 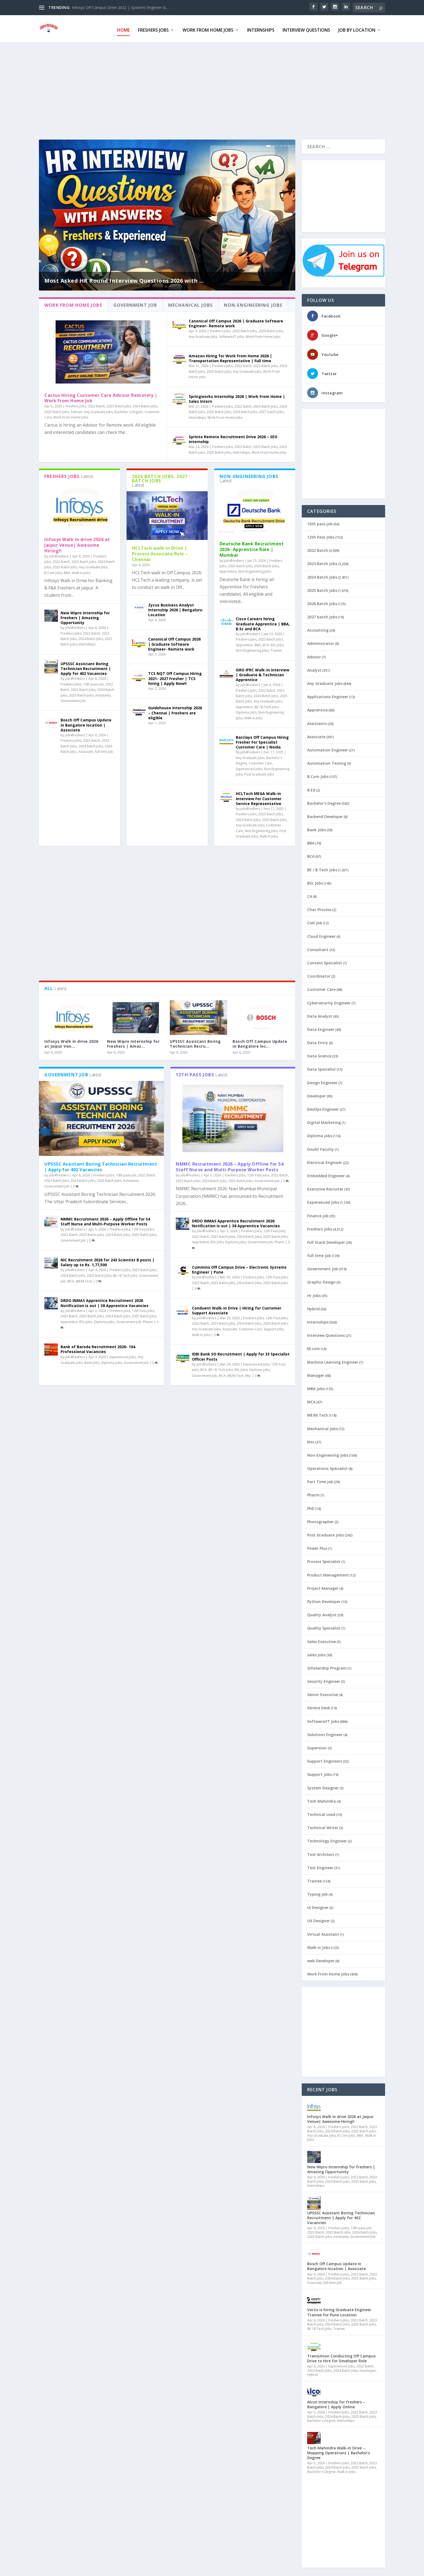 What do you see at coordinates (153, 28) in the screenshot?
I see `FRESHERS JOBS` at bounding box center [153, 28].